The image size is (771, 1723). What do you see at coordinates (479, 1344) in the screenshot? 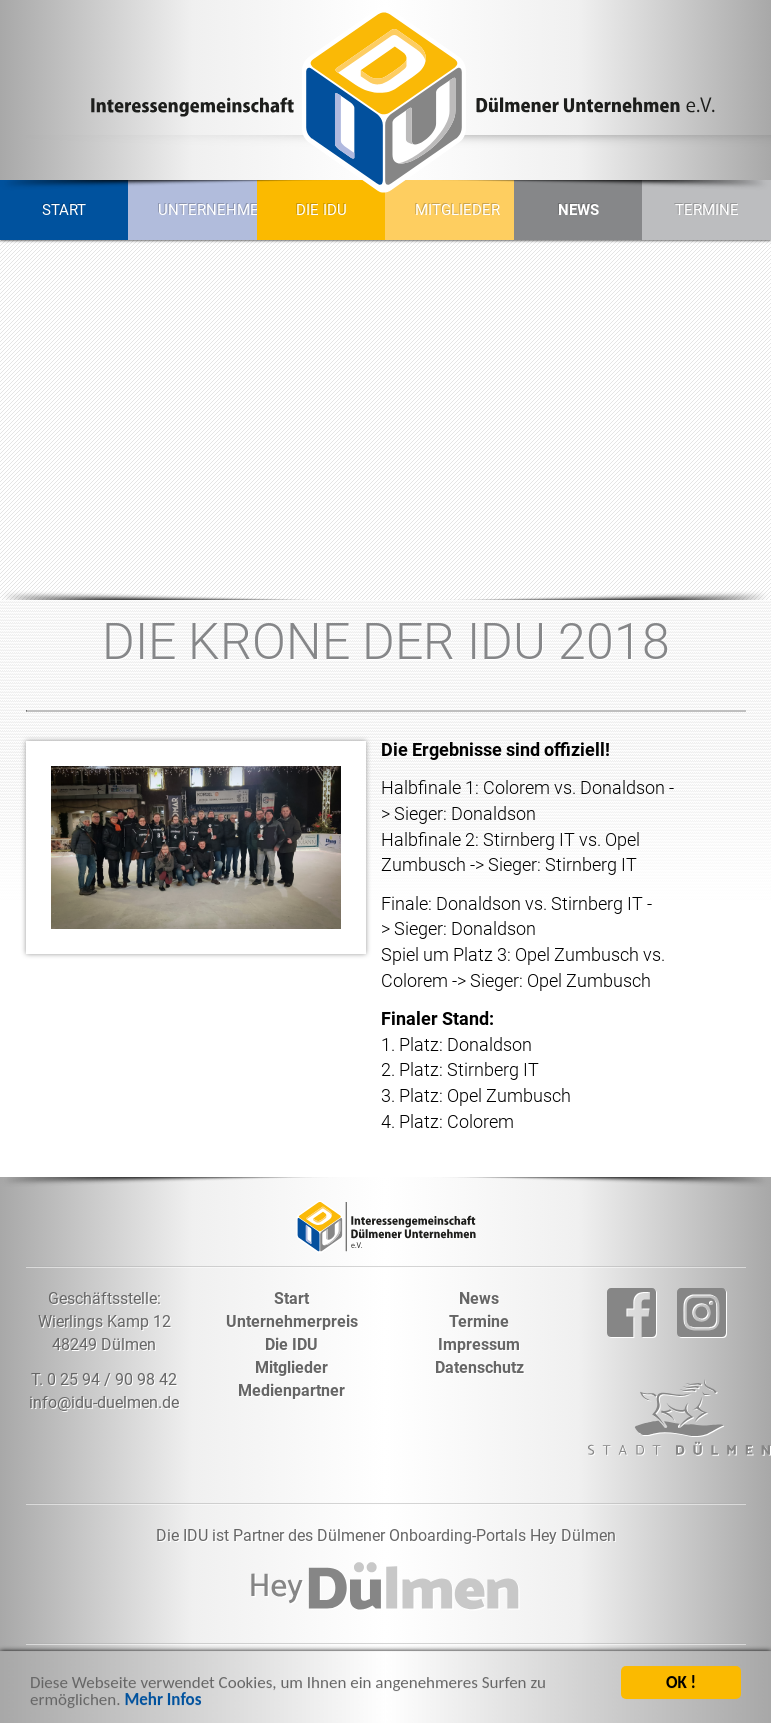
I see `Impressum` at bounding box center [479, 1344].